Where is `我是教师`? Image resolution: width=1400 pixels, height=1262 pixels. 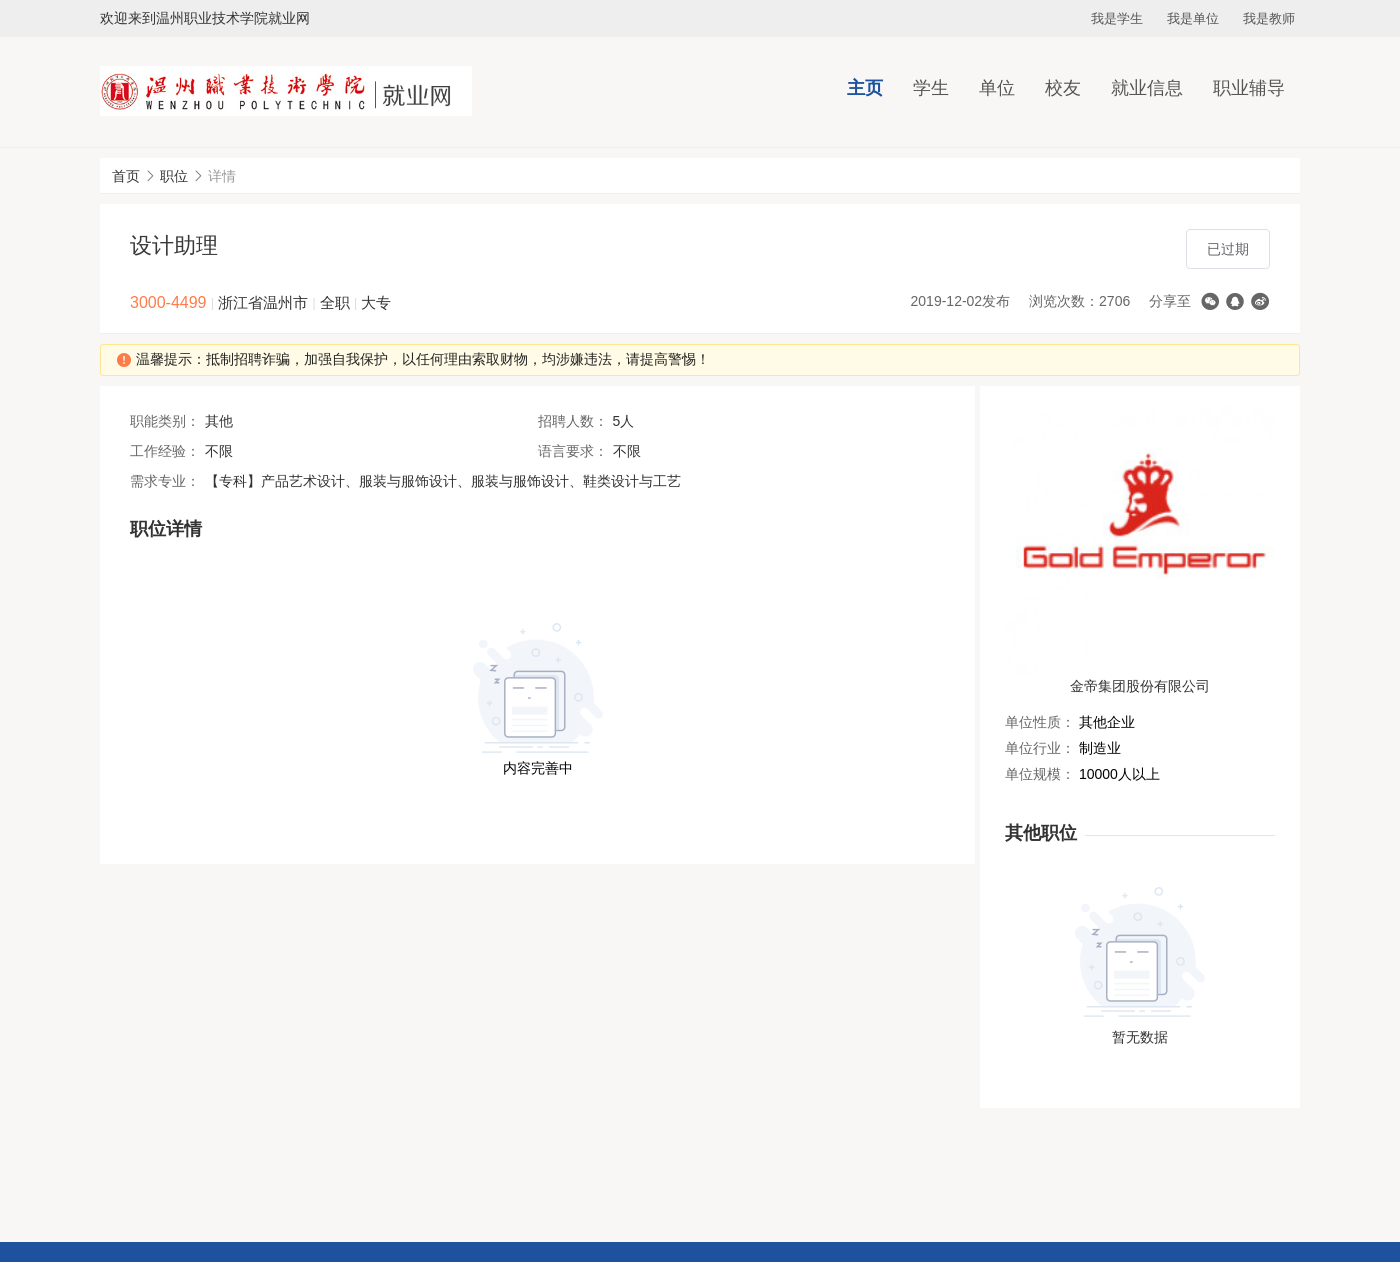 我是教师 is located at coordinates (1269, 18).